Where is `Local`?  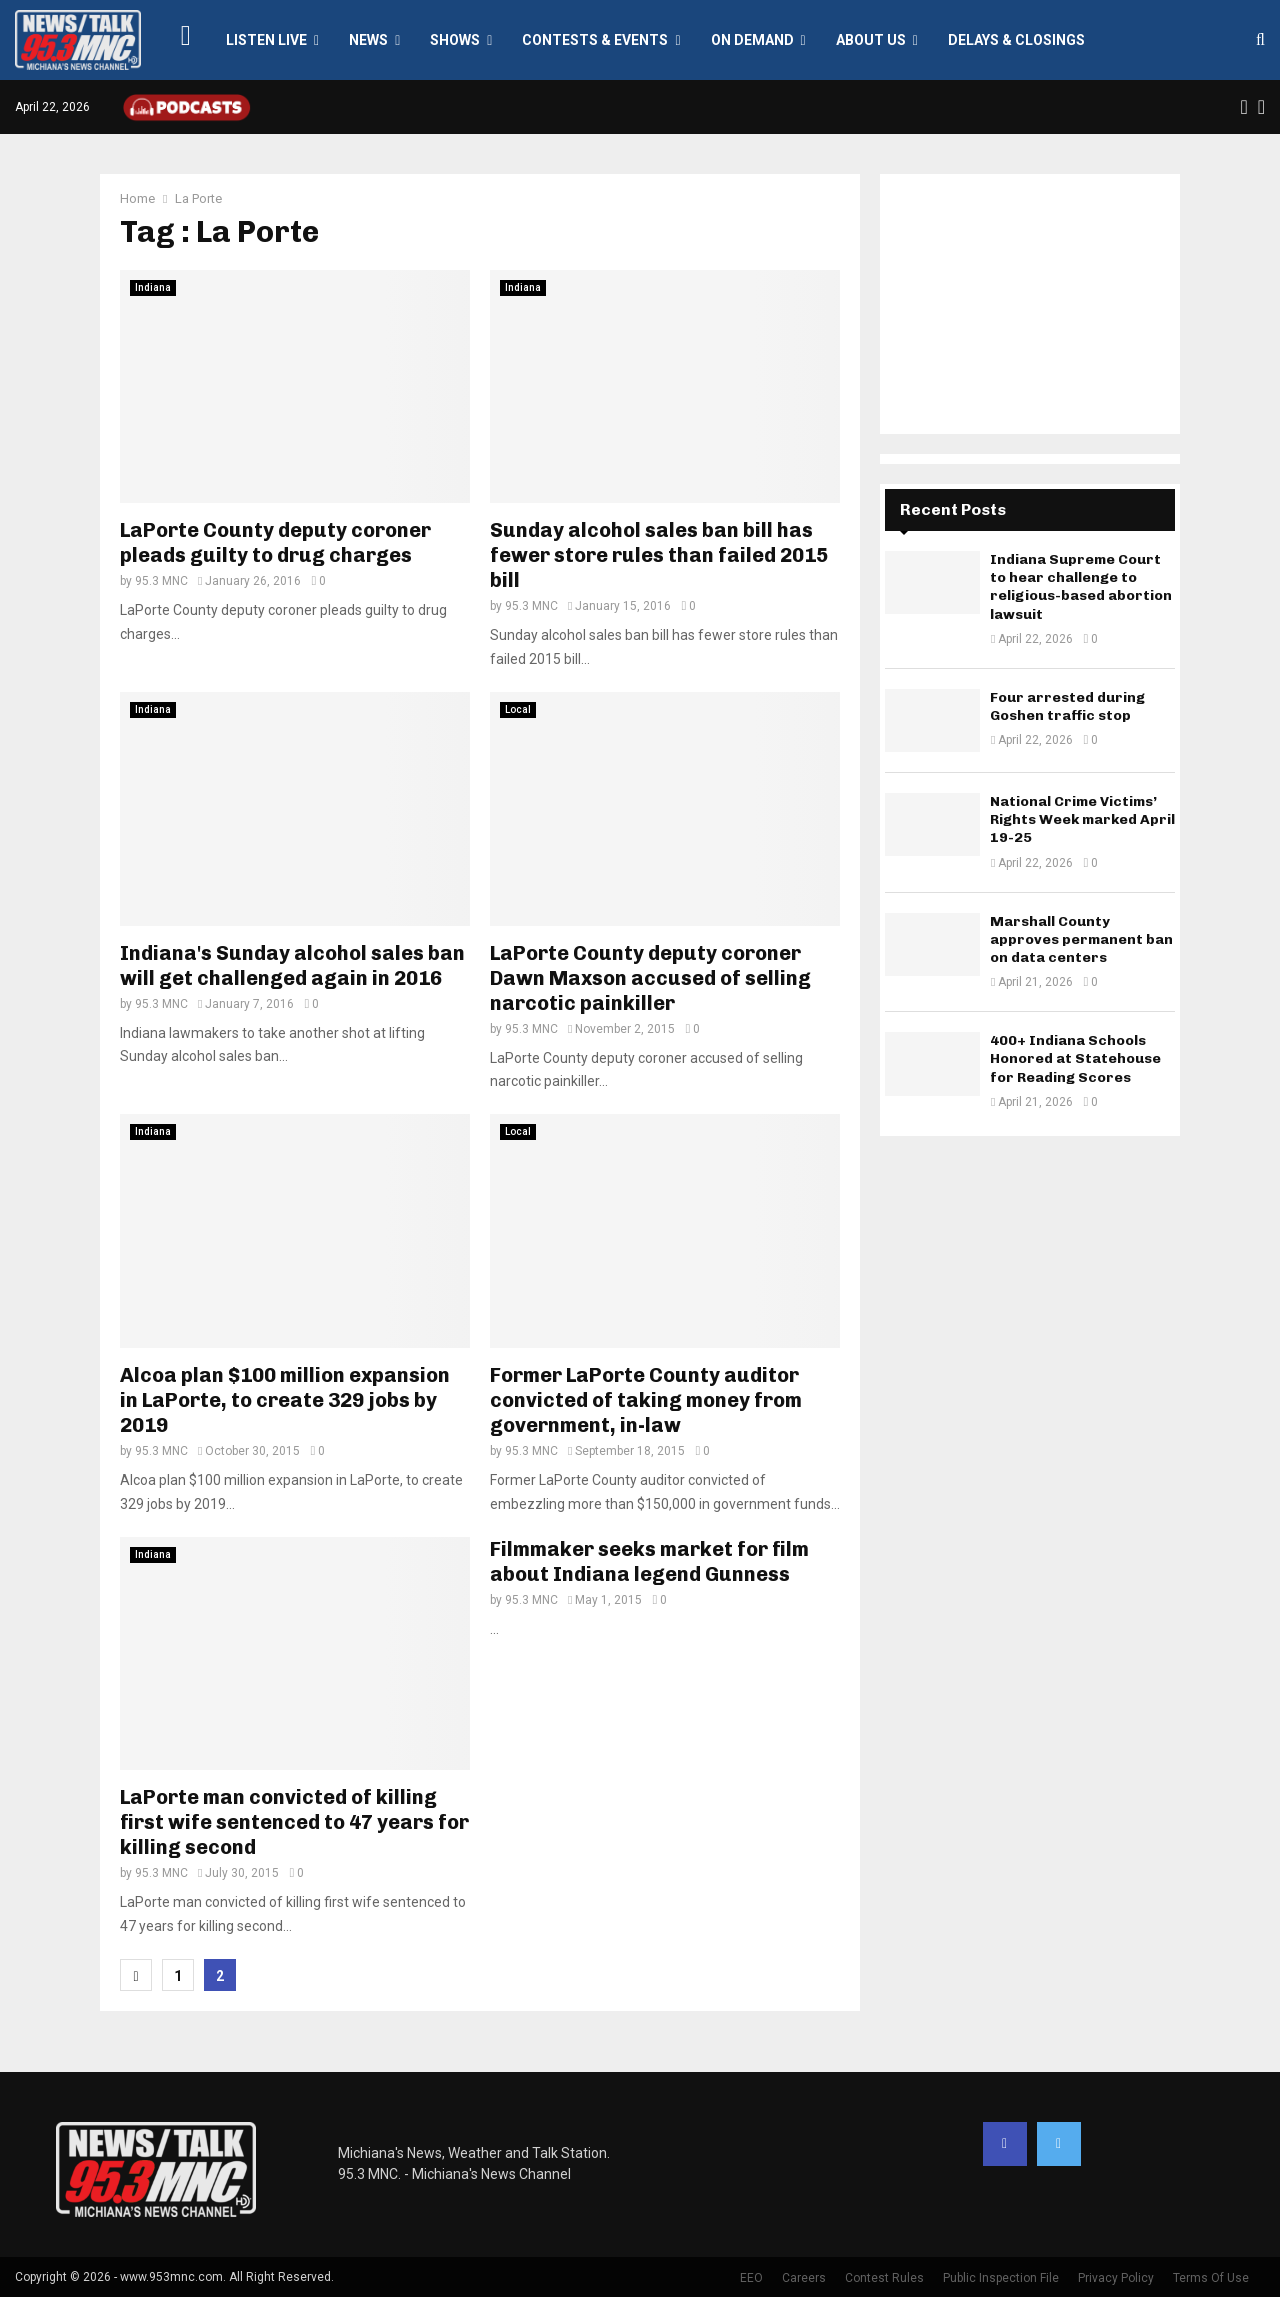 Local is located at coordinates (518, 709).